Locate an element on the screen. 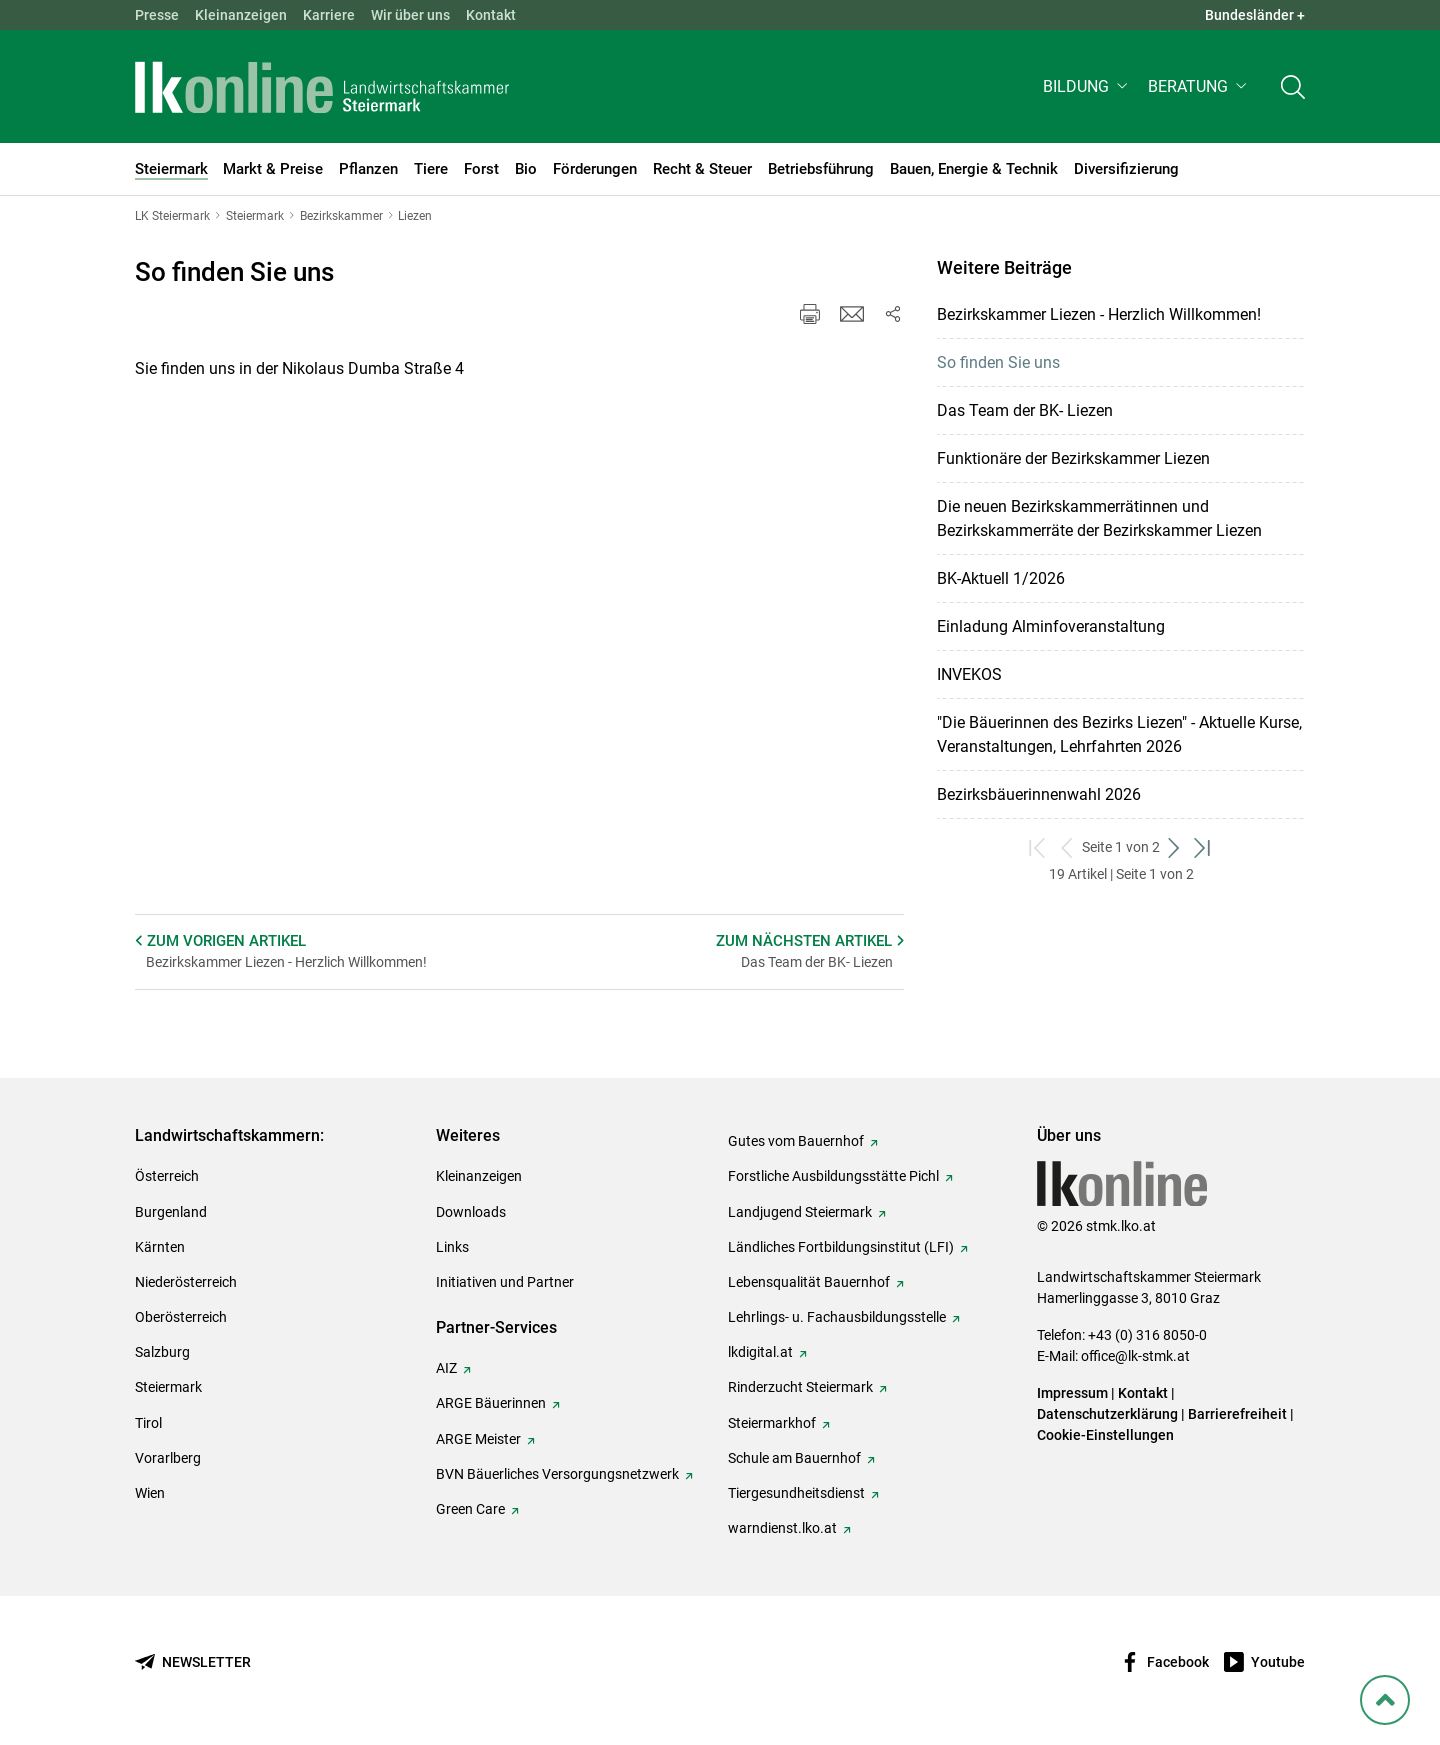 The width and height of the screenshot is (1440, 1745). [Toggle search] is located at coordinates (1293, 86).